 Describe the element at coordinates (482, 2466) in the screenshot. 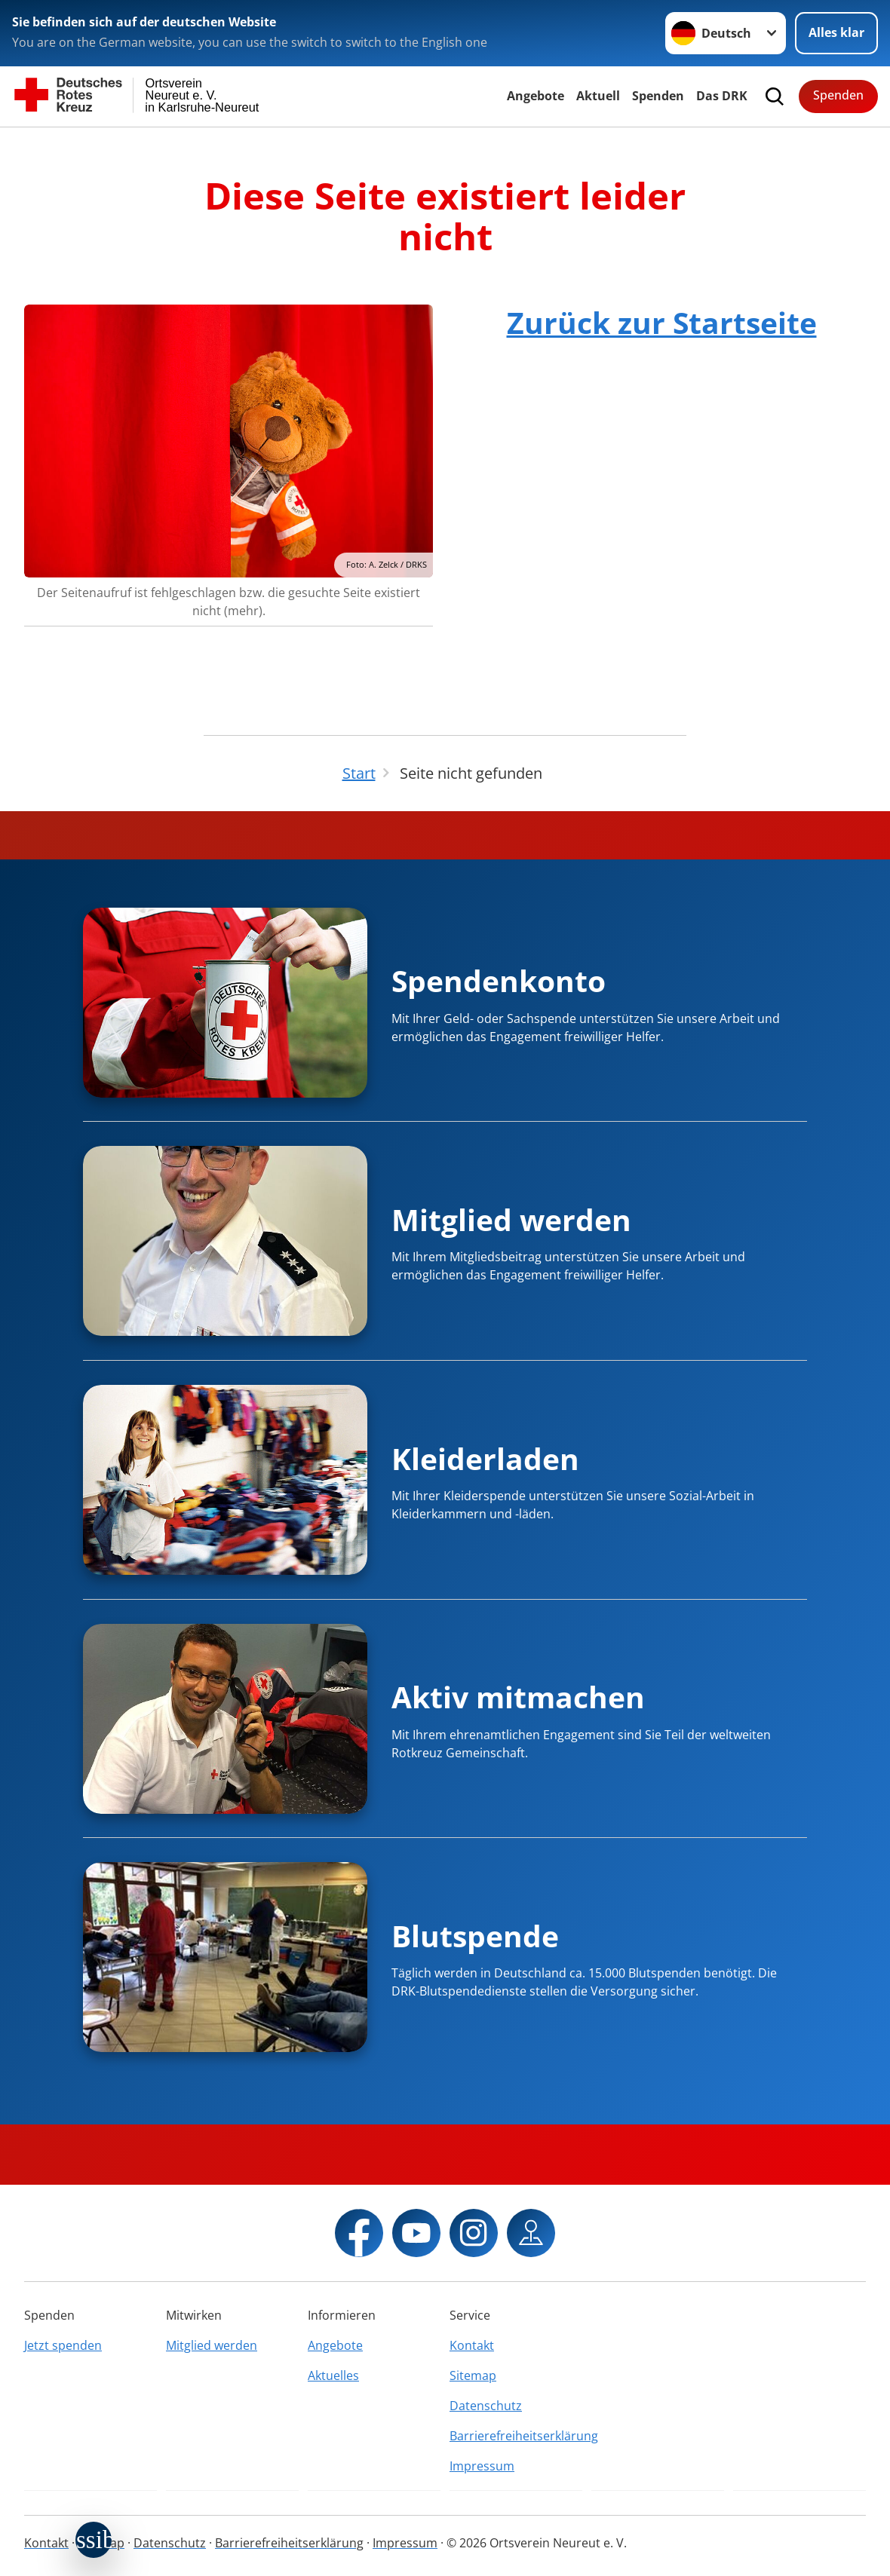

I see `Impressum` at that location.